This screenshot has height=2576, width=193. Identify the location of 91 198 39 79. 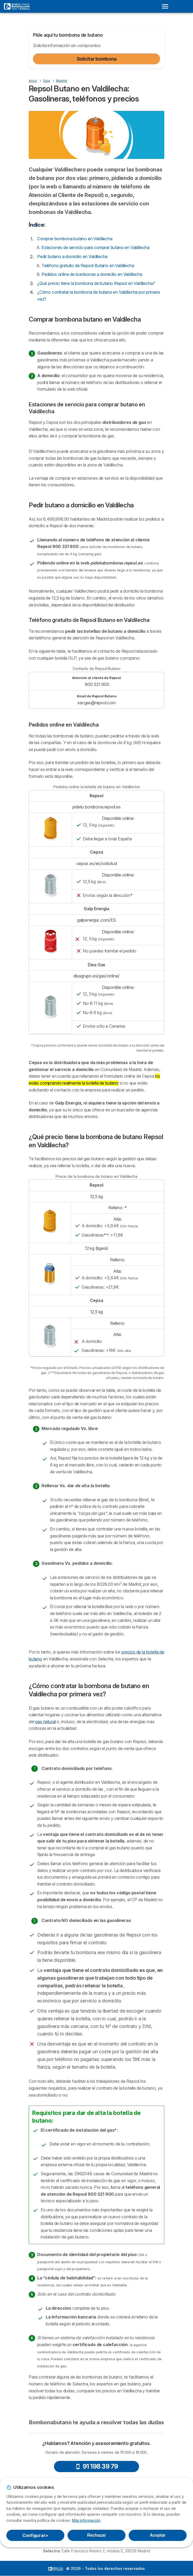
(96, 2466).